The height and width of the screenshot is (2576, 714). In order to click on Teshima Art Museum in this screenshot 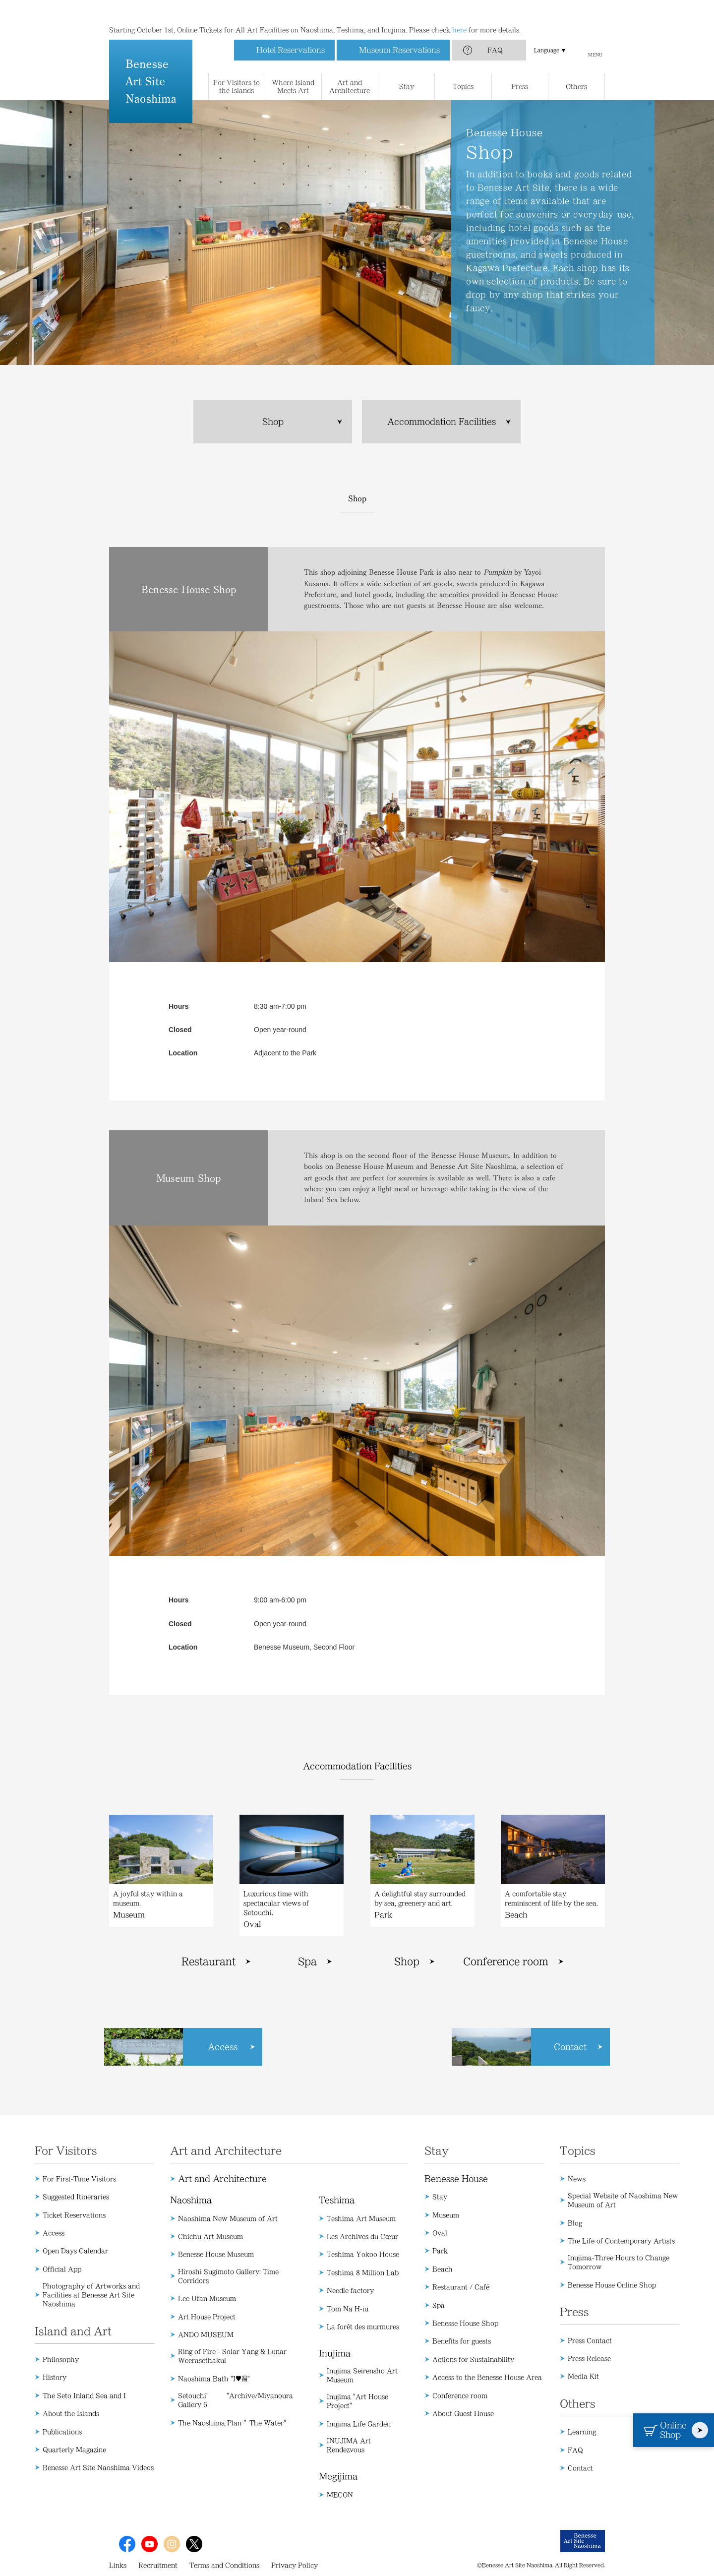, I will do `click(361, 2218)`.